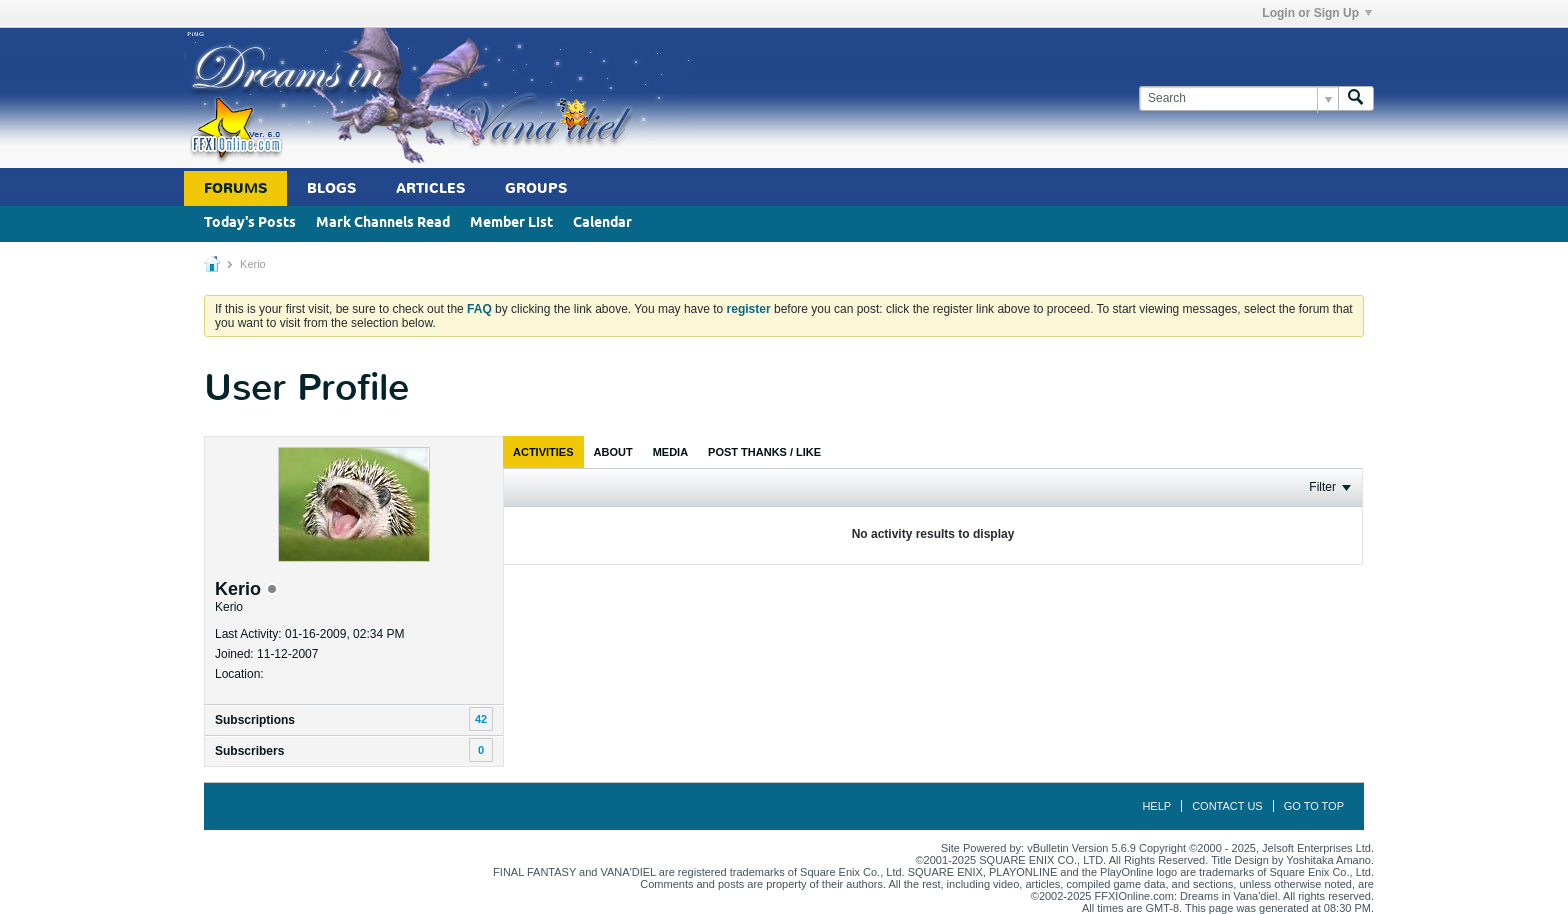  Describe the element at coordinates (1227, 806) in the screenshot. I see `Contact Us` at that location.